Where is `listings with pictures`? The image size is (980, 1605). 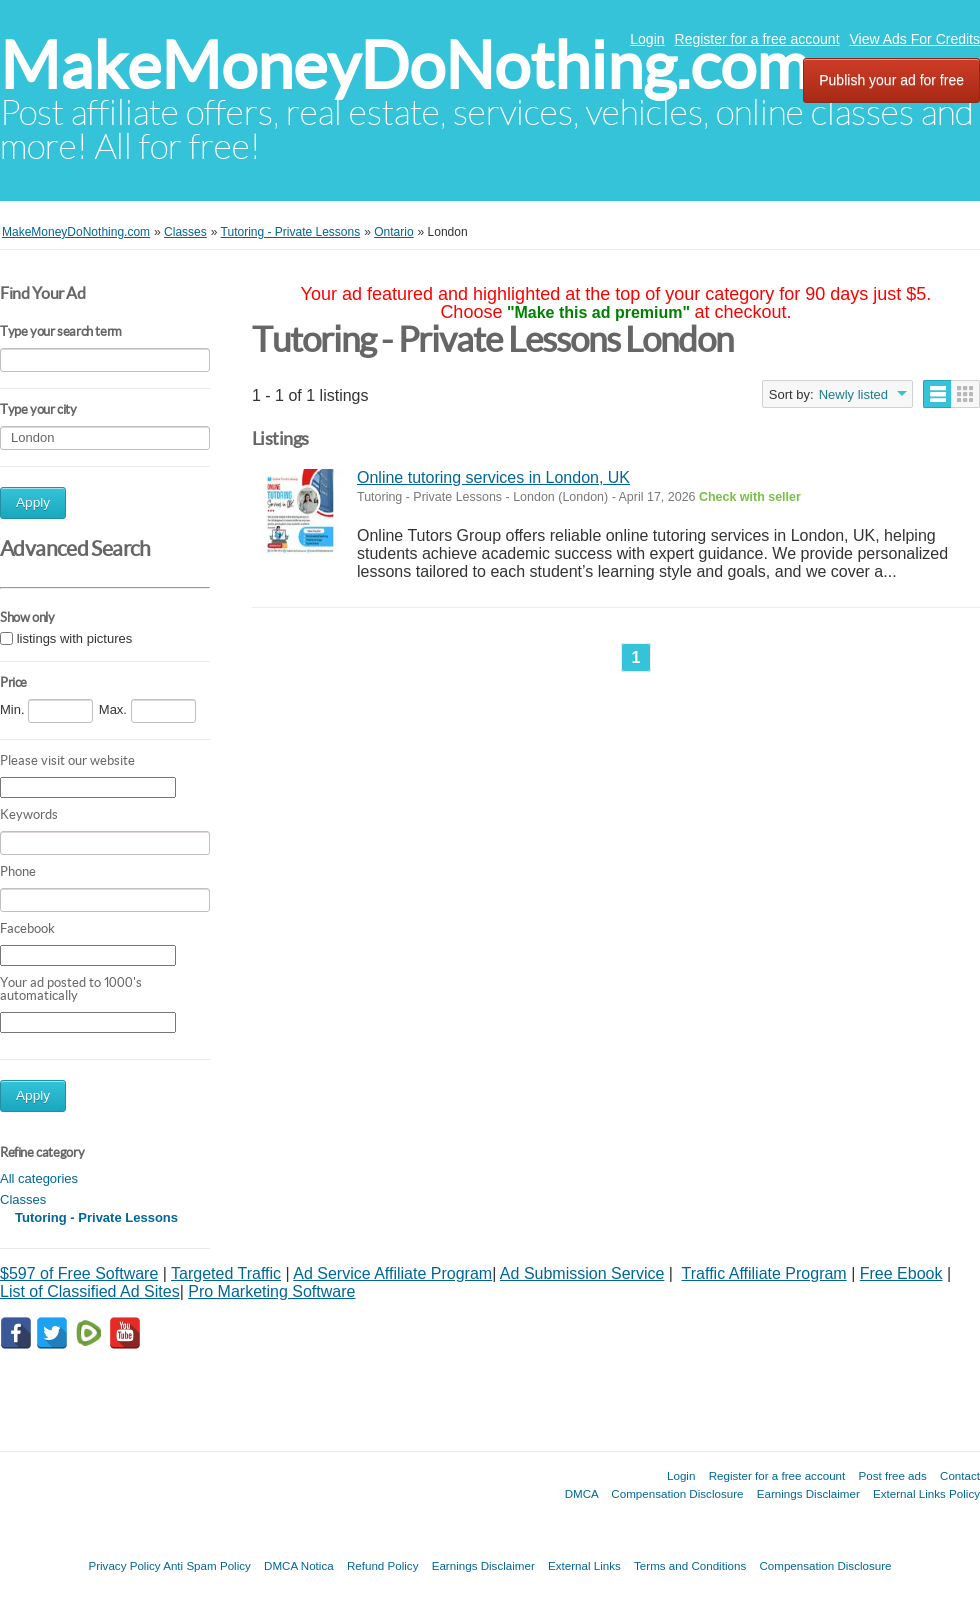 listings with pictures is located at coordinates (75, 638).